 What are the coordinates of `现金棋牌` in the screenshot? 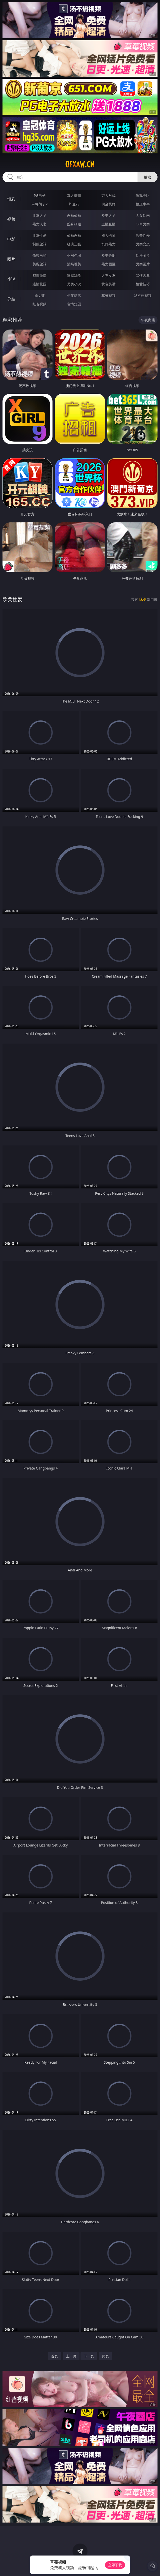 It's located at (109, 204).